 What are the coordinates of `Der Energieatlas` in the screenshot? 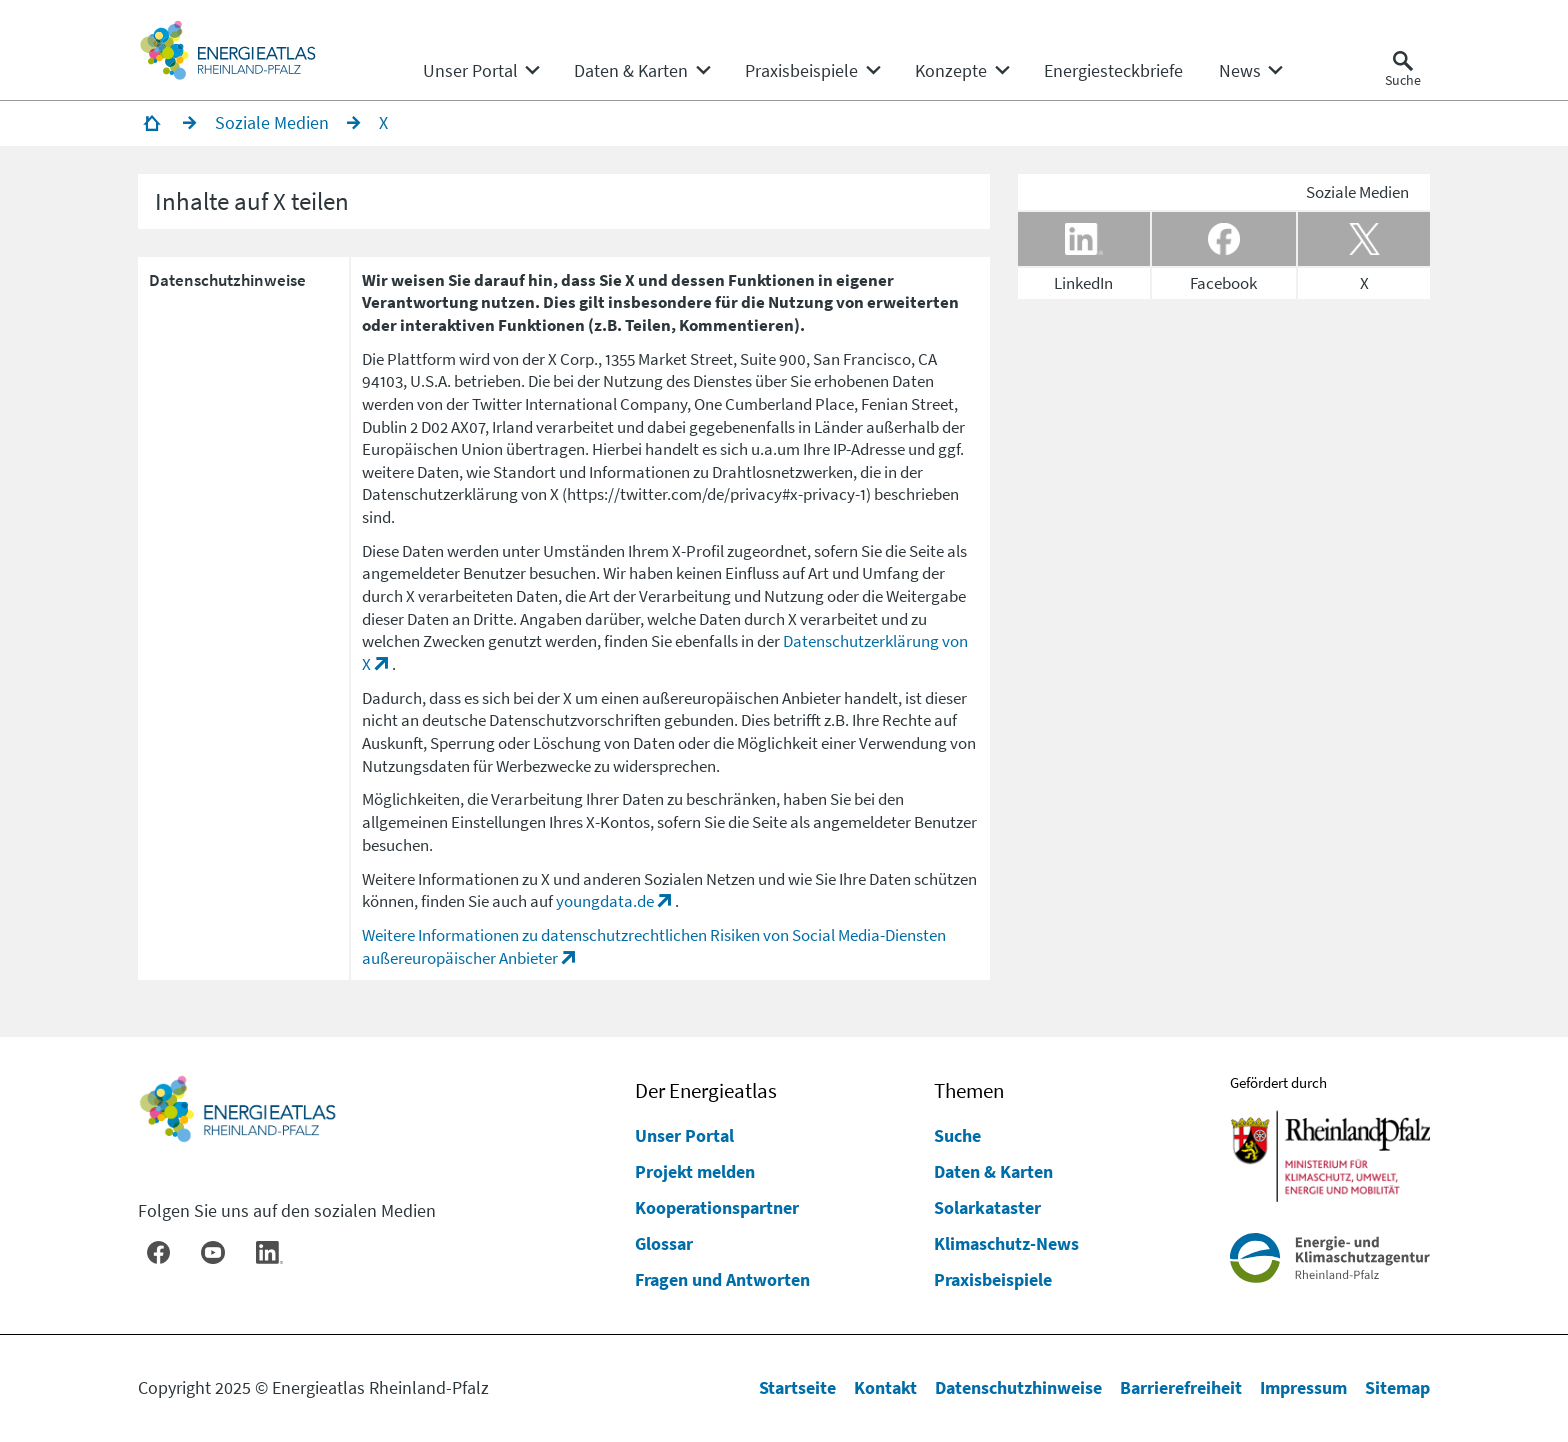 It's located at (706, 1091).